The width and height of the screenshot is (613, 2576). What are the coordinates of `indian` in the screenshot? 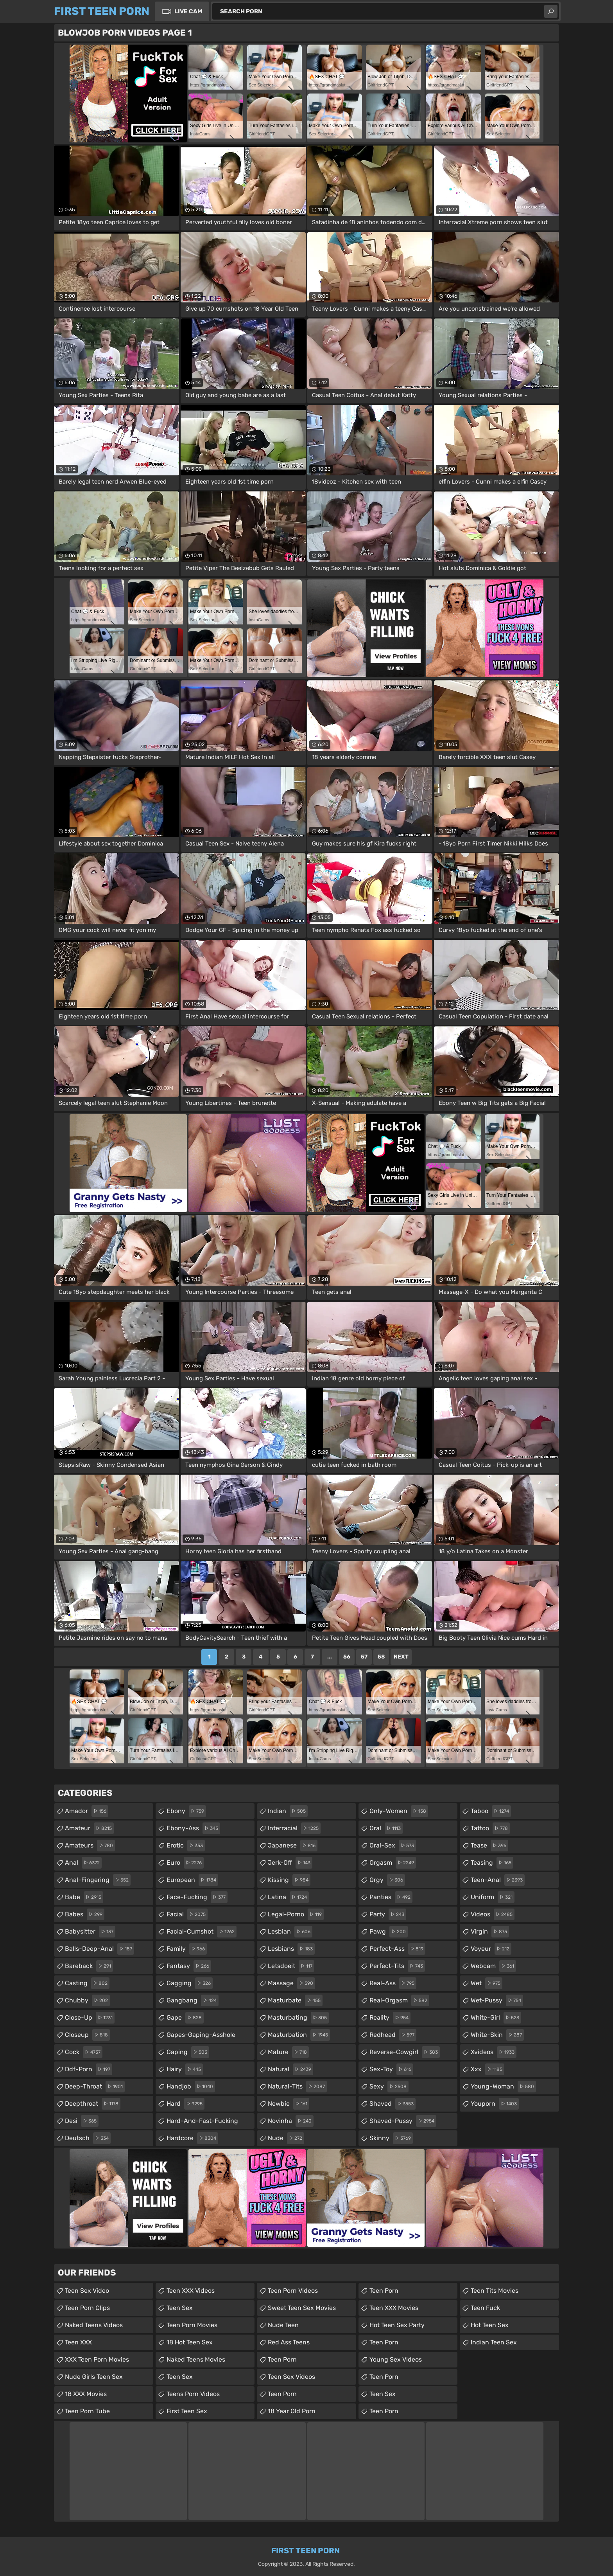 It's located at (288, 1811).